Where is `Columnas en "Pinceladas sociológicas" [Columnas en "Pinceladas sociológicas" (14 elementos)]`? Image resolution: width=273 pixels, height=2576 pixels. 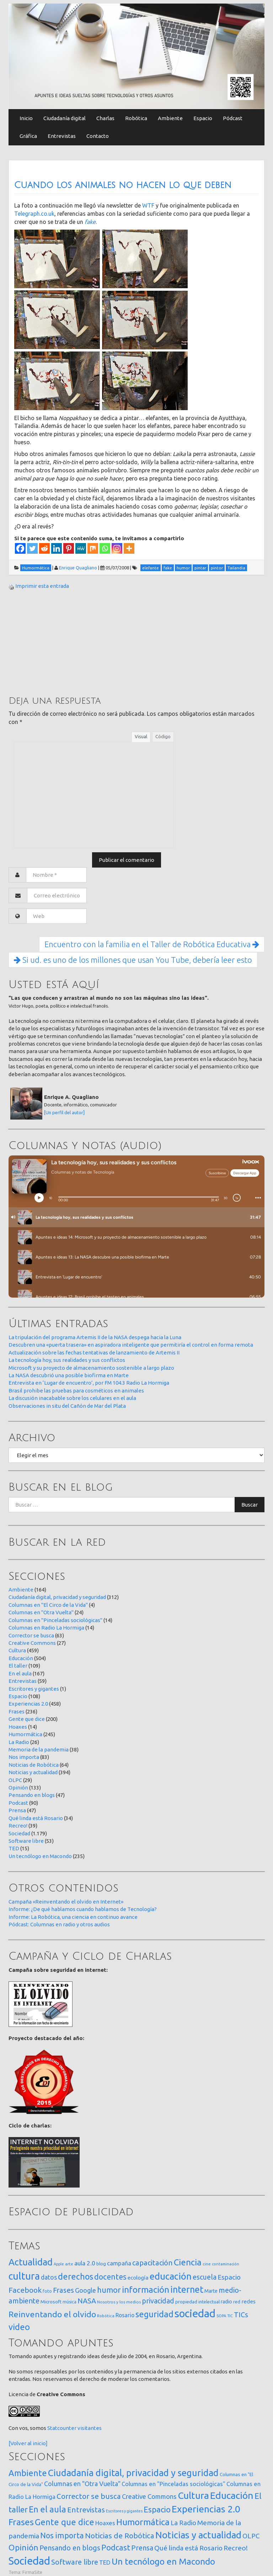
Columnas en "Pinceladas sociológicas" [Columnas en "Pinceladas sociológicas" (14 elementos)] is located at coordinates (173, 2484).